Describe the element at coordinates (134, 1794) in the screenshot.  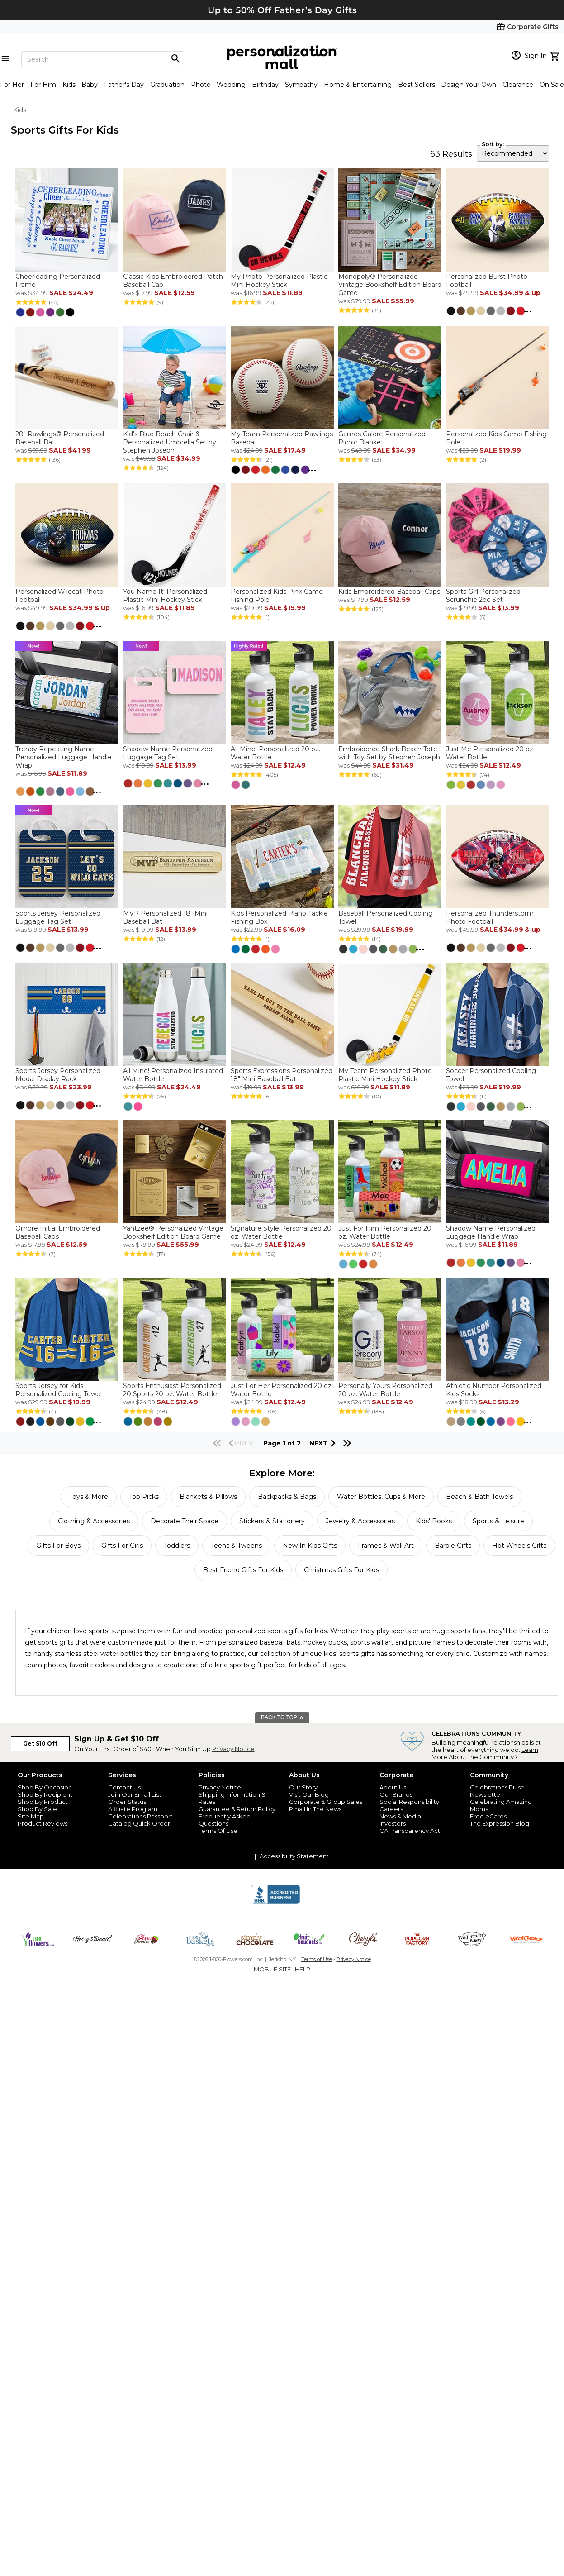
I see `Join Our Email List` at that location.